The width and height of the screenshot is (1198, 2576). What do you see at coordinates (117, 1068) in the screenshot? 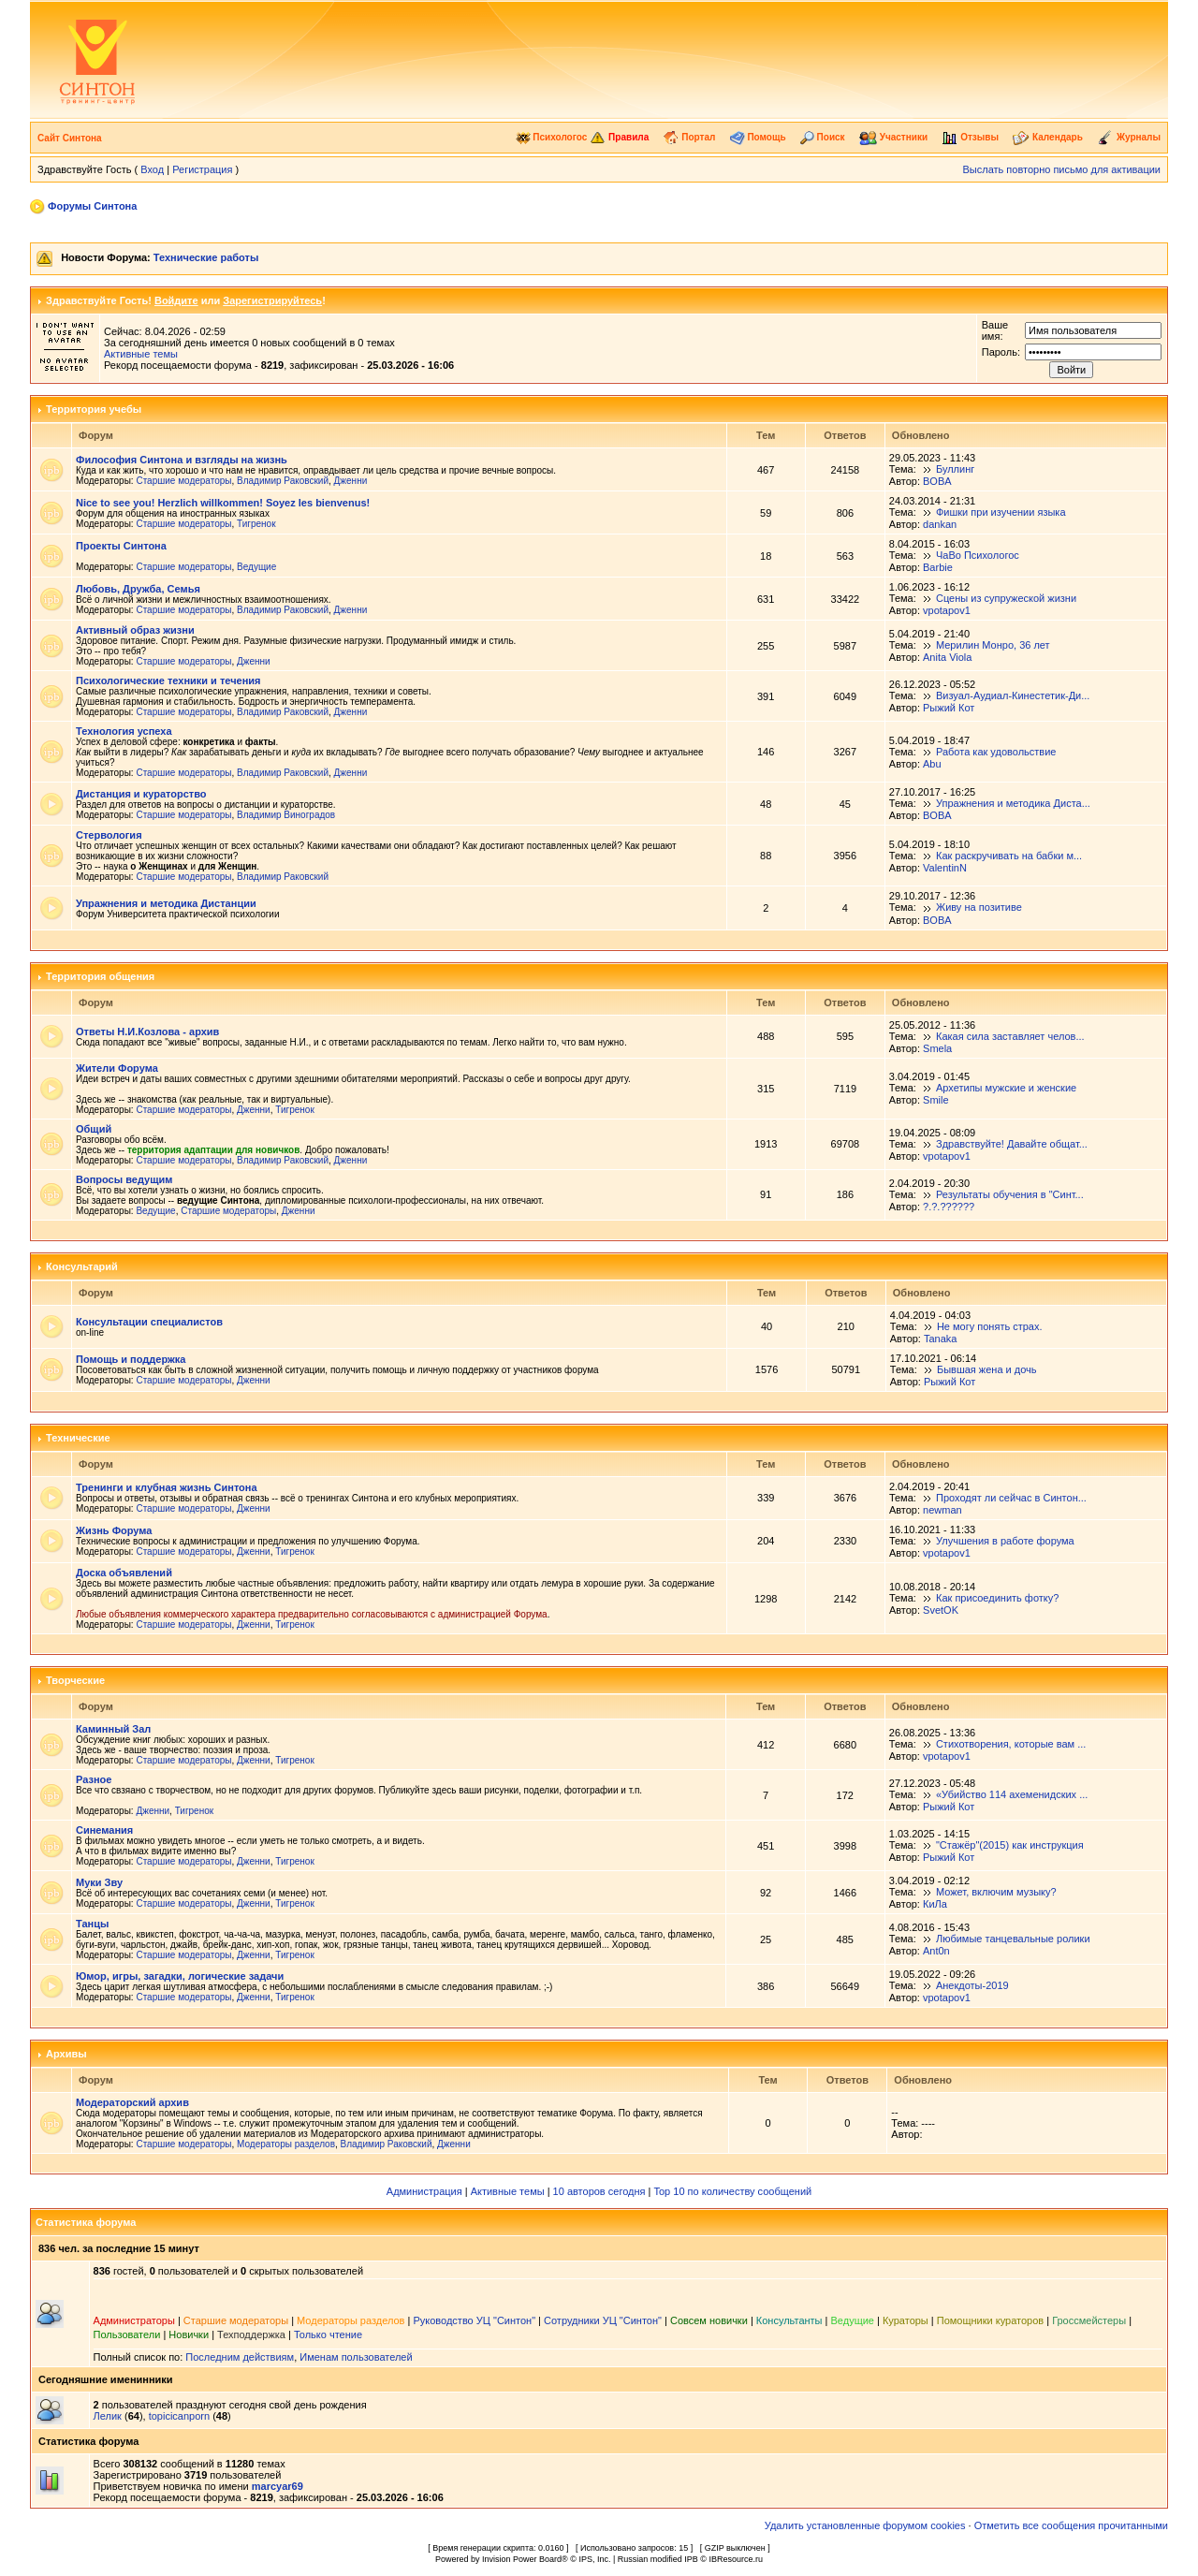
I see `Жители Форума` at bounding box center [117, 1068].